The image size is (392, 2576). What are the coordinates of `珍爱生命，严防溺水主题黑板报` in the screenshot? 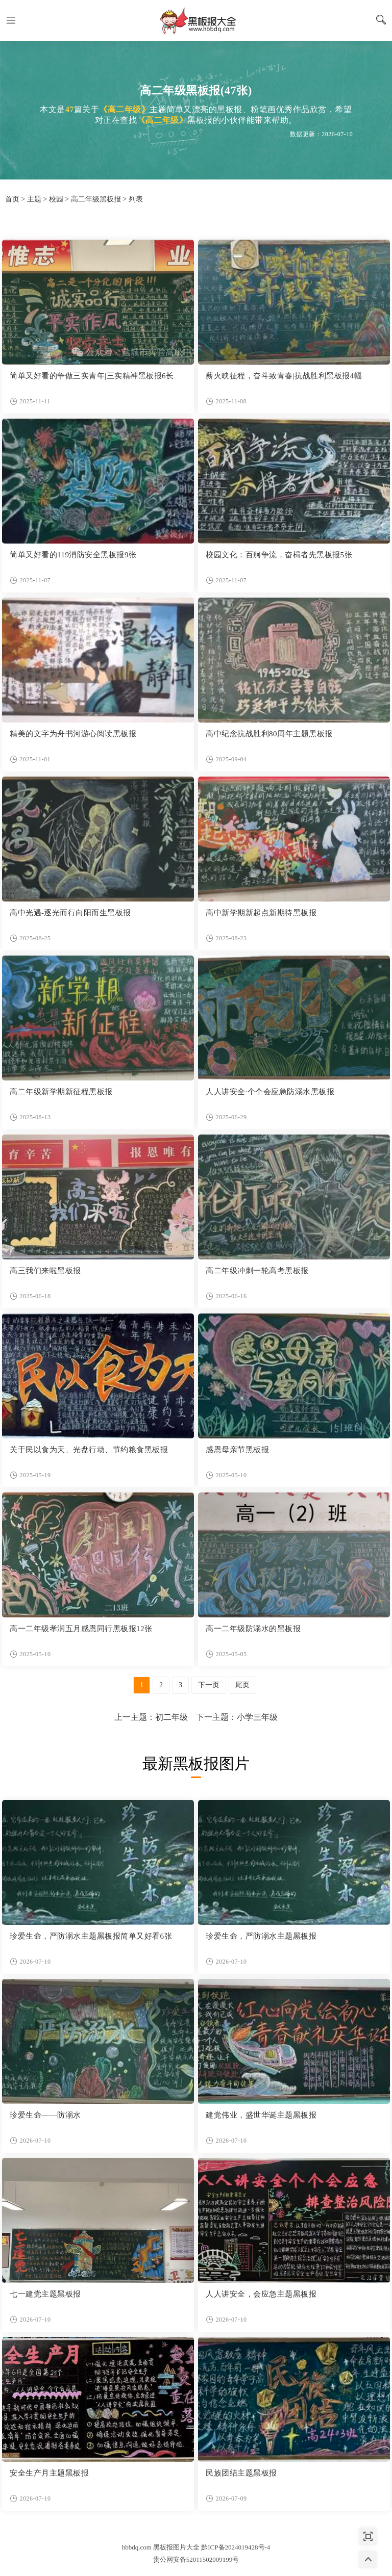 It's located at (261, 1936).